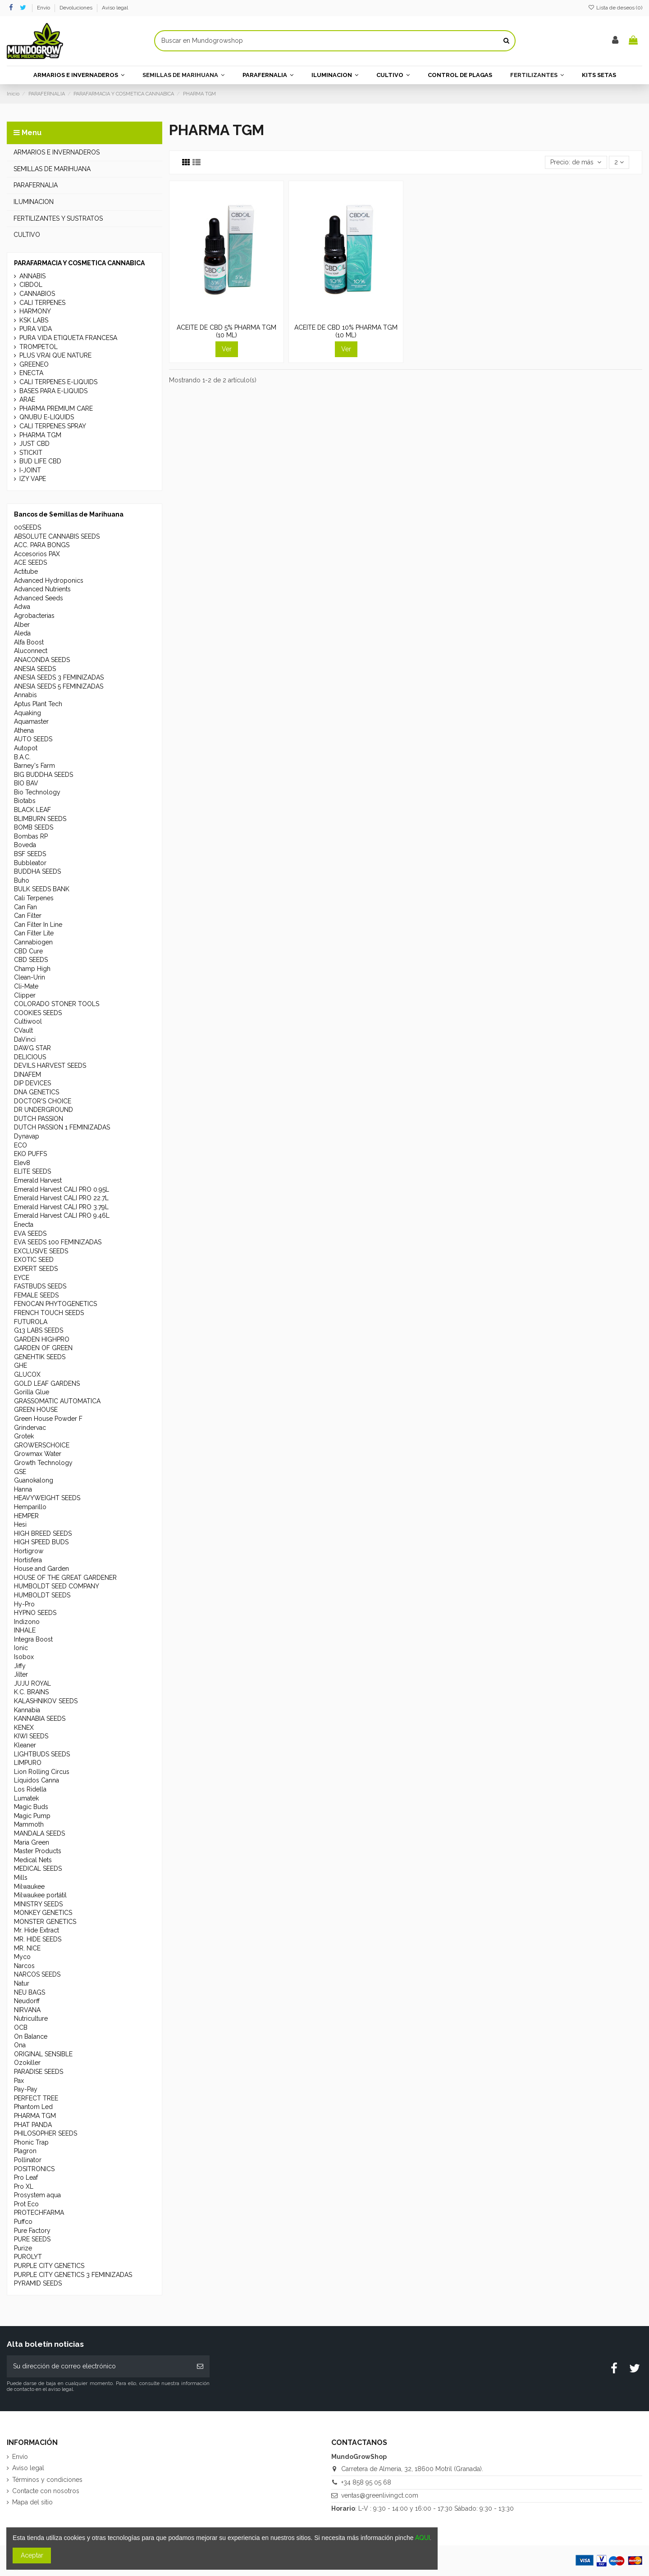 The height and width of the screenshot is (2576, 649). Describe the element at coordinates (36, 2098) in the screenshot. I see `PERFECT TREE` at that location.